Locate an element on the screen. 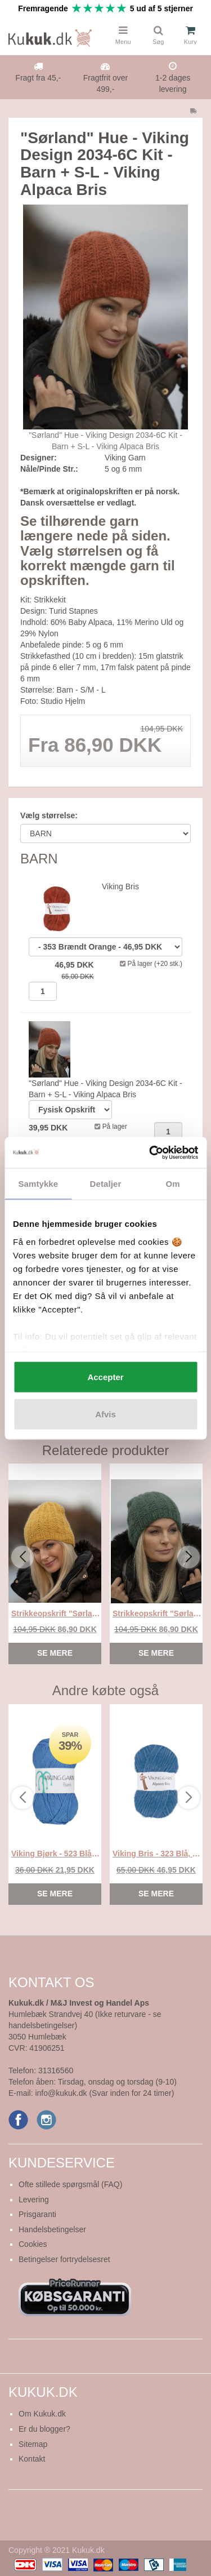 The height and width of the screenshot is (2576, 211). Levering is located at coordinates (34, 2199).